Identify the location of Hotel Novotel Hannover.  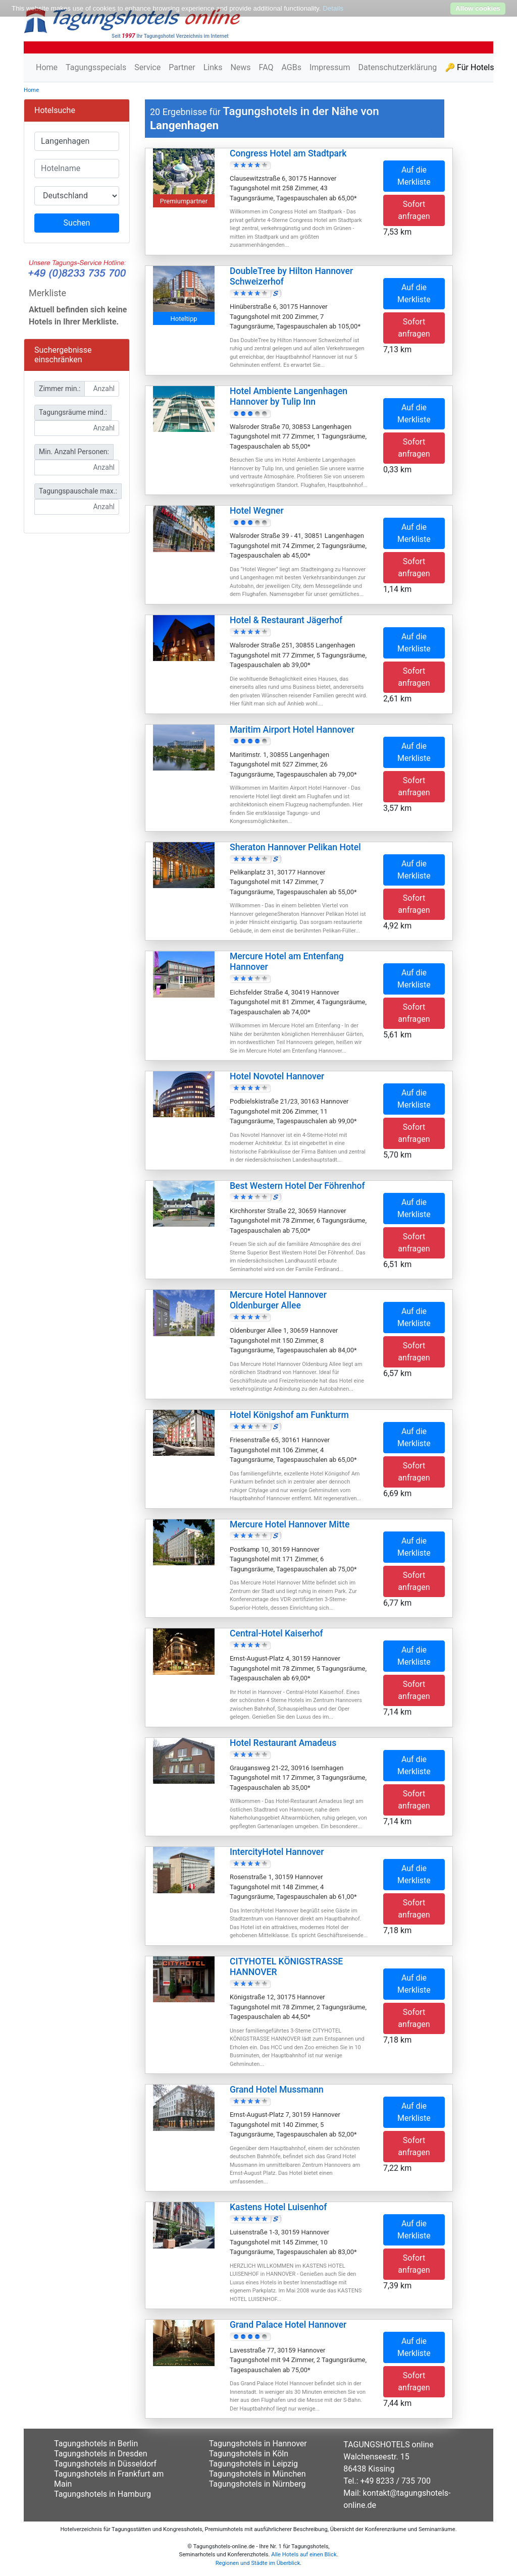
(277, 1076).